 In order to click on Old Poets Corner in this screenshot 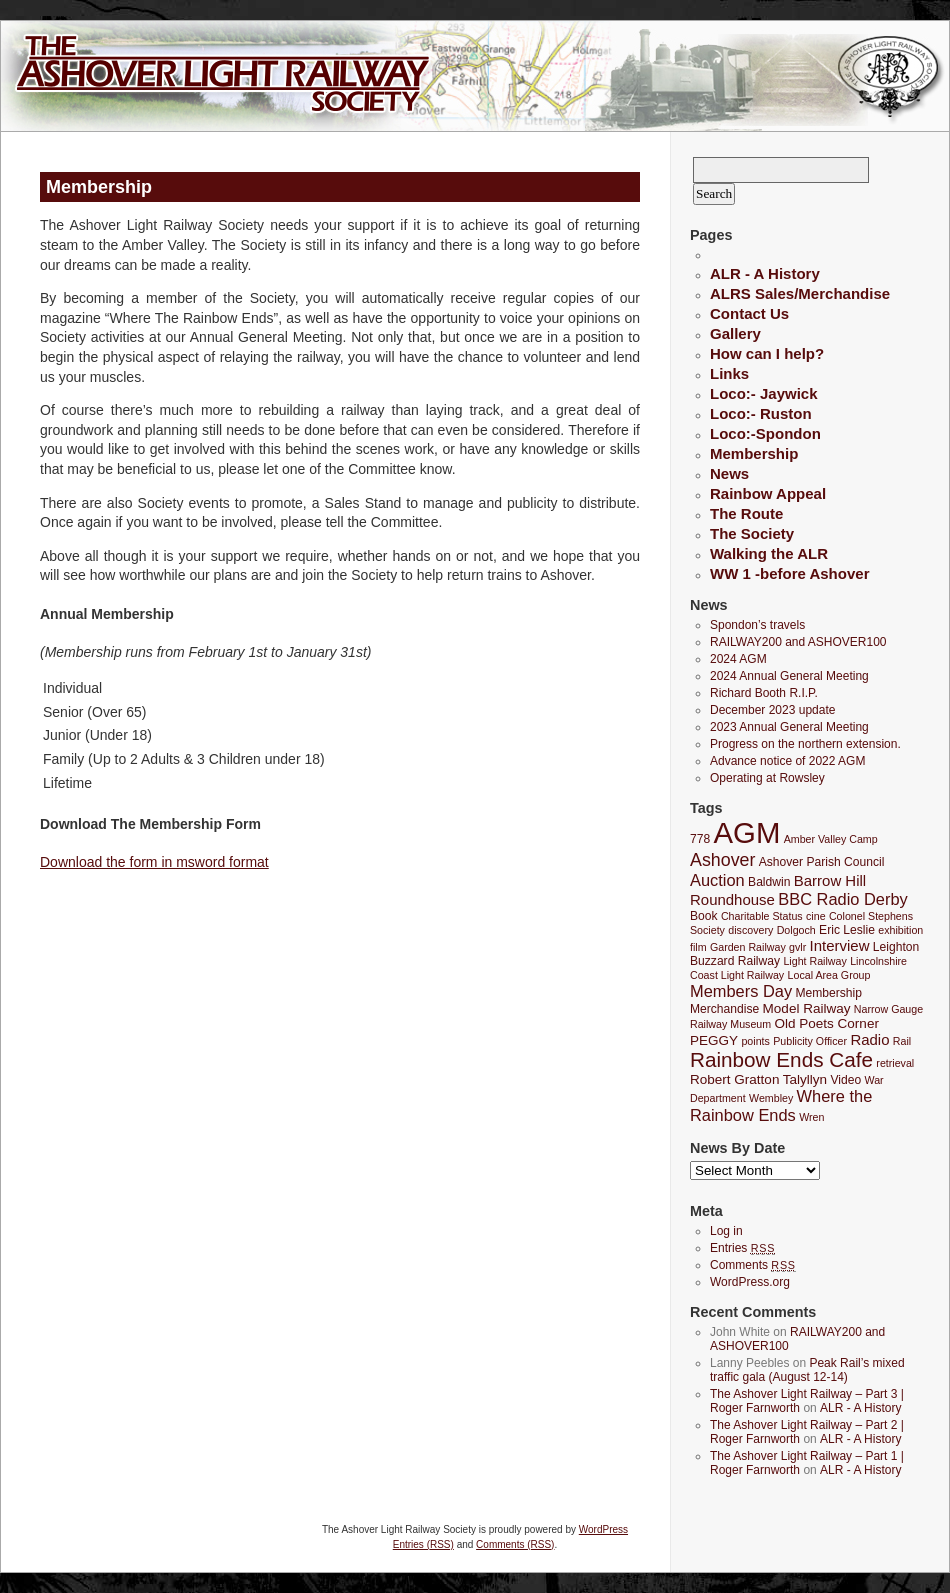, I will do `click(826, 1023)`.